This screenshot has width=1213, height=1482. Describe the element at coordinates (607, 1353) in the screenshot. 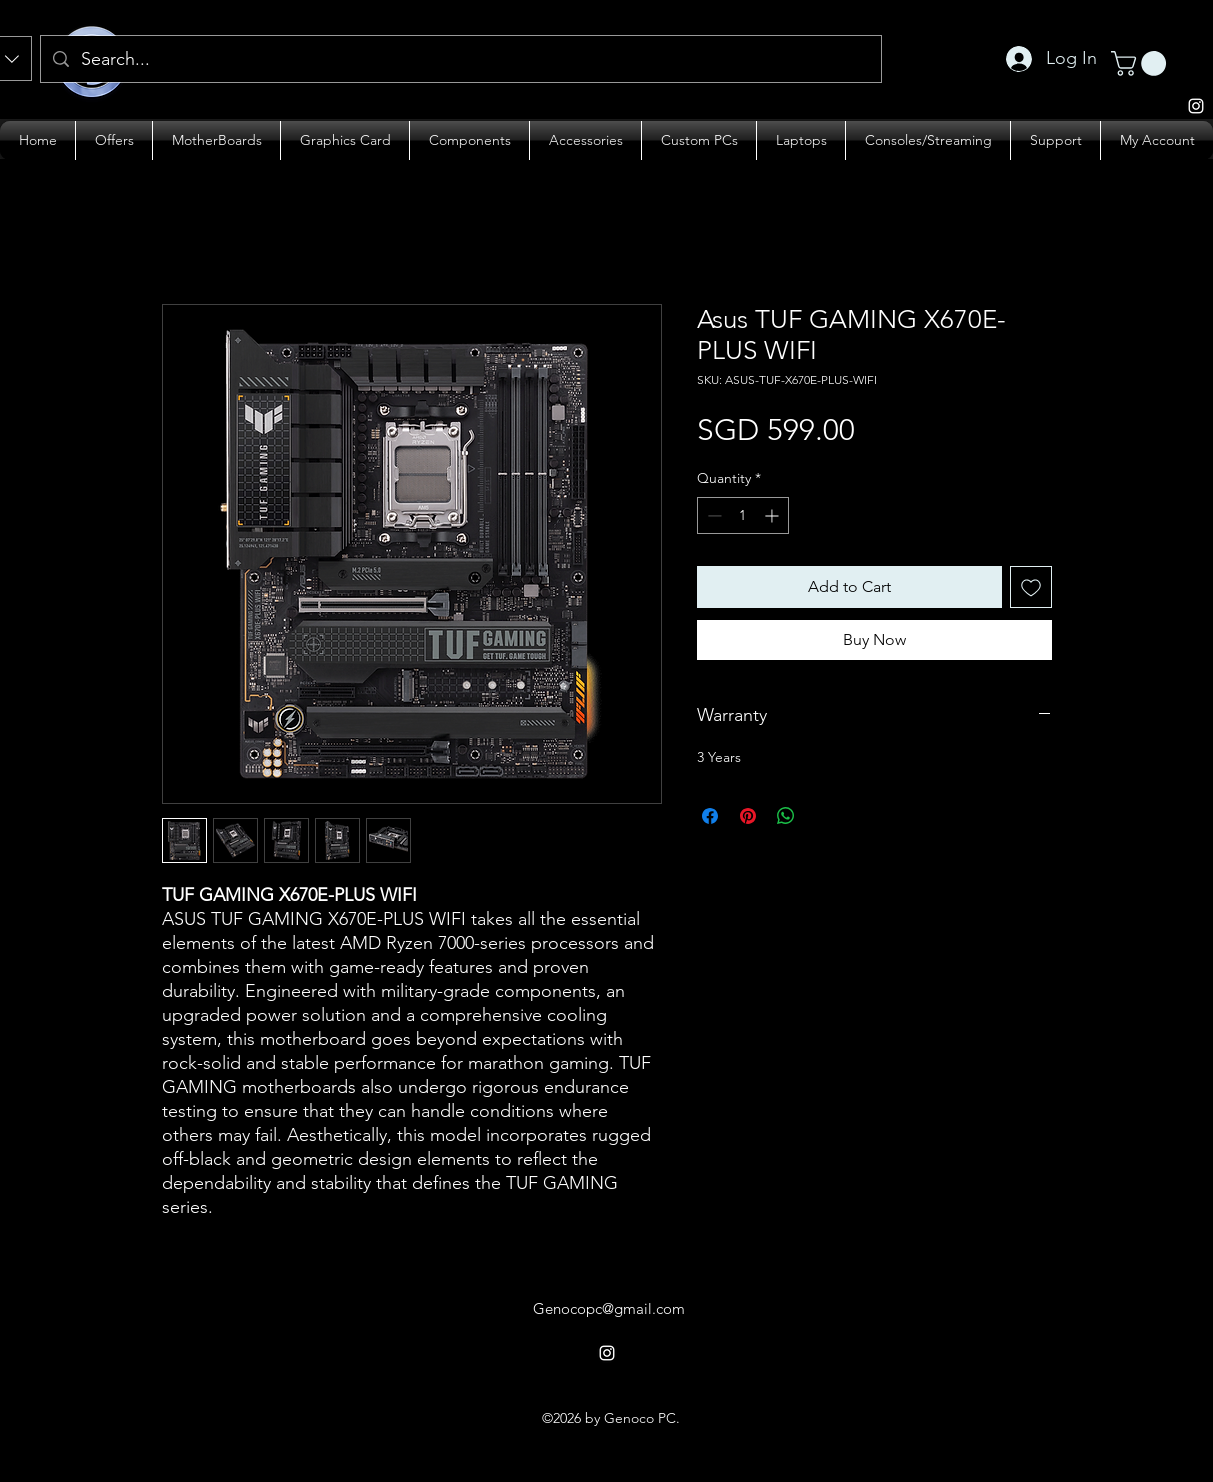

I see `[alt.text.label.Instagram]` at that location.